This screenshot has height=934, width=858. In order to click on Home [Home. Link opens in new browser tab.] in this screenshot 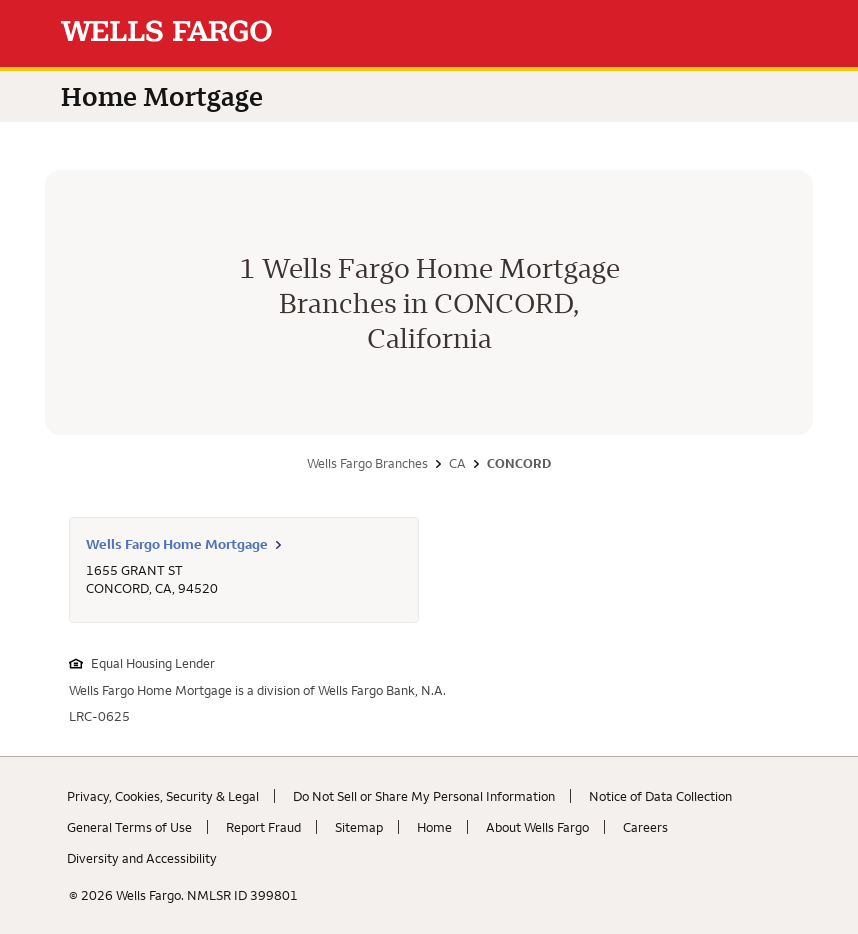, I will do `click(434, 827)`.